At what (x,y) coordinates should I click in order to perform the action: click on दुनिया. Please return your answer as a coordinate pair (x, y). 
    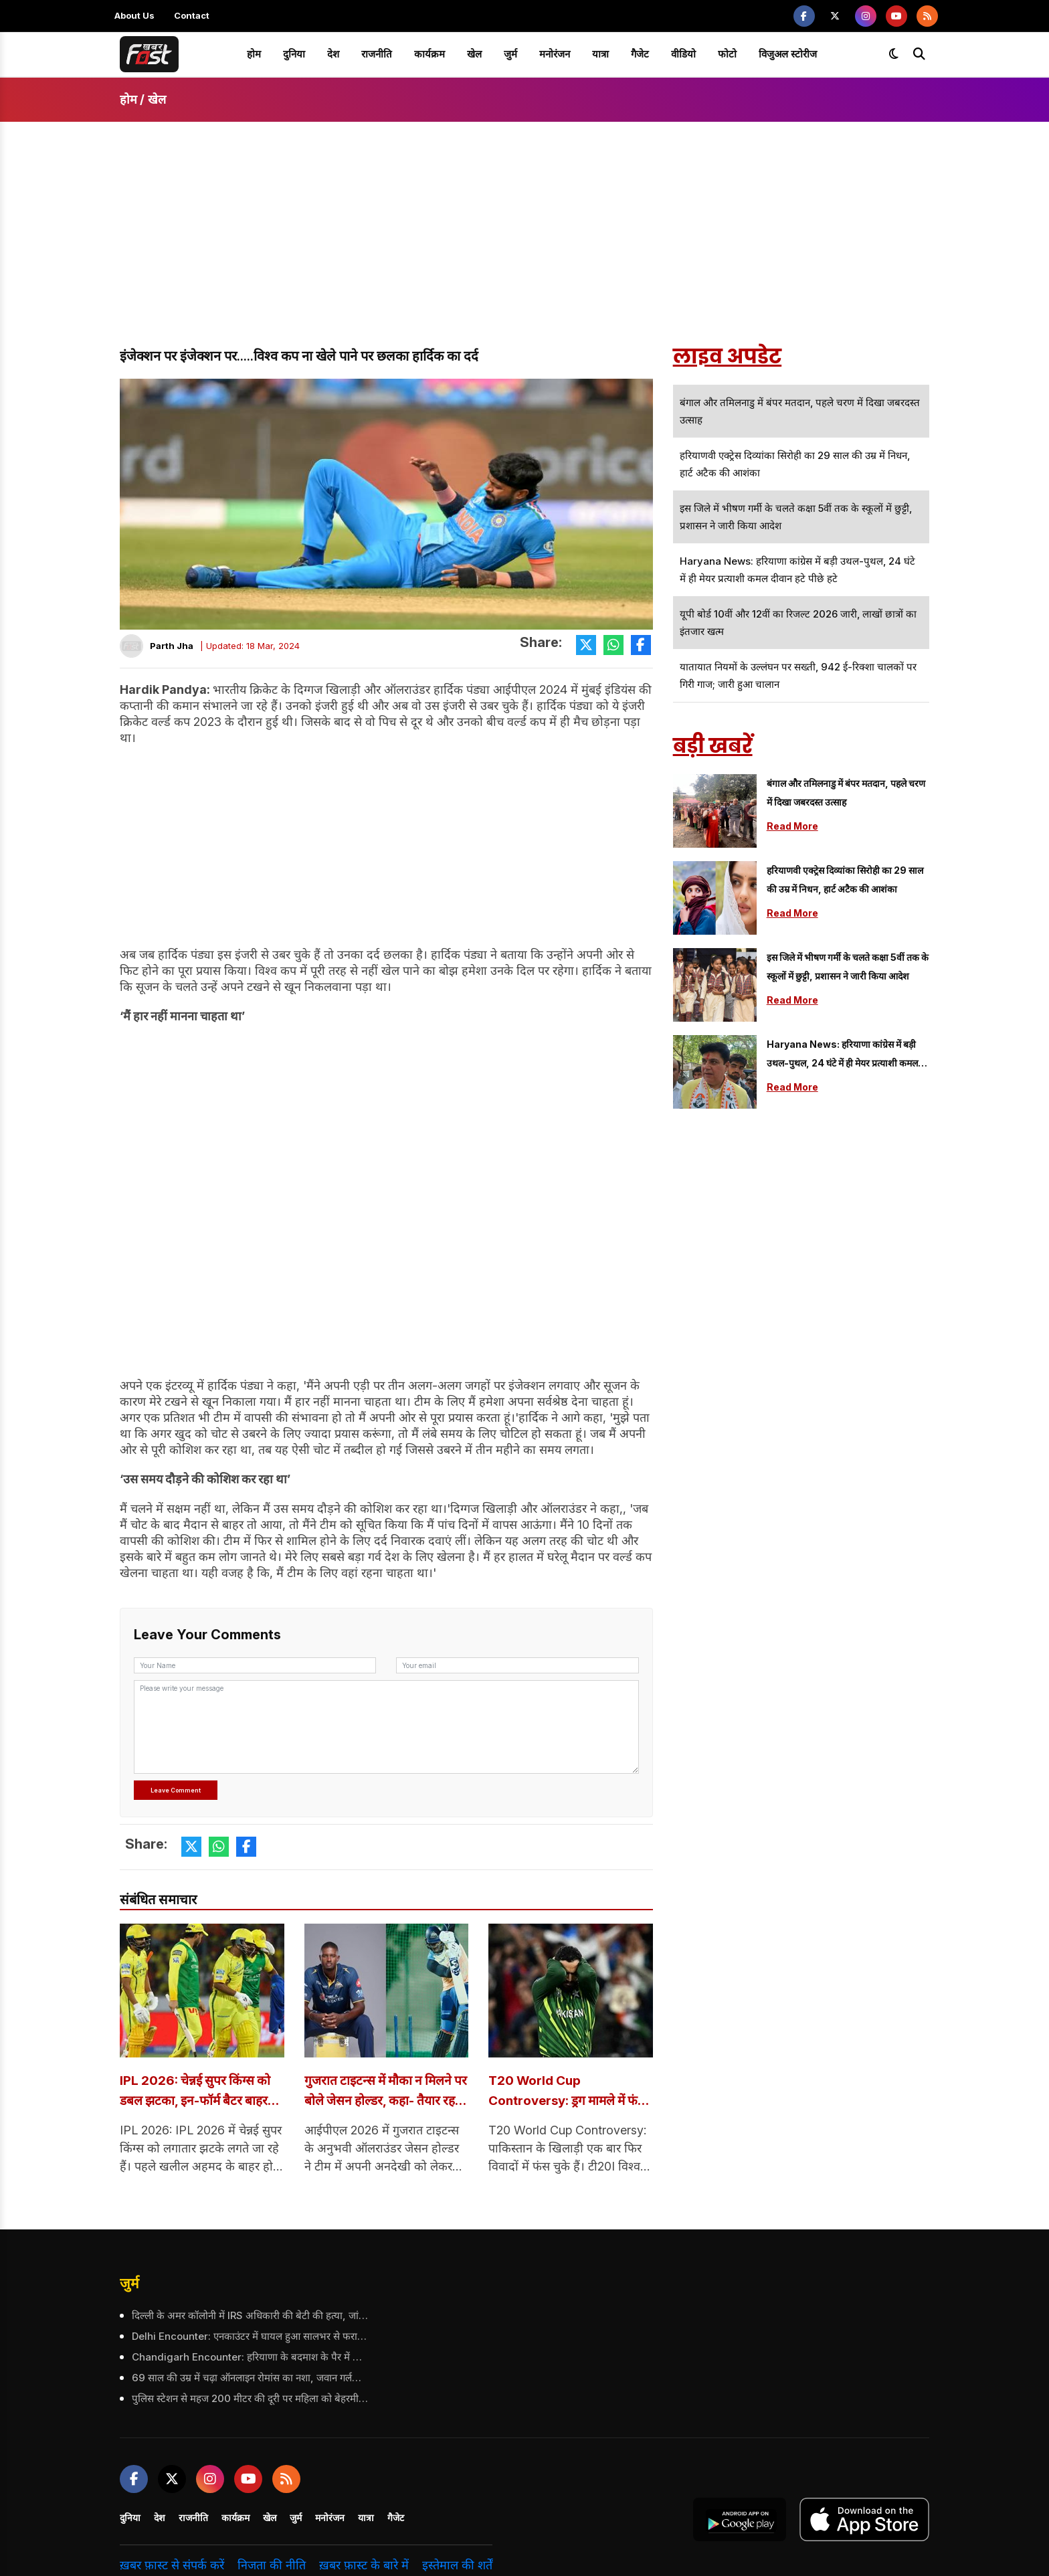
    Looking at the image, I should click on (294, 54).